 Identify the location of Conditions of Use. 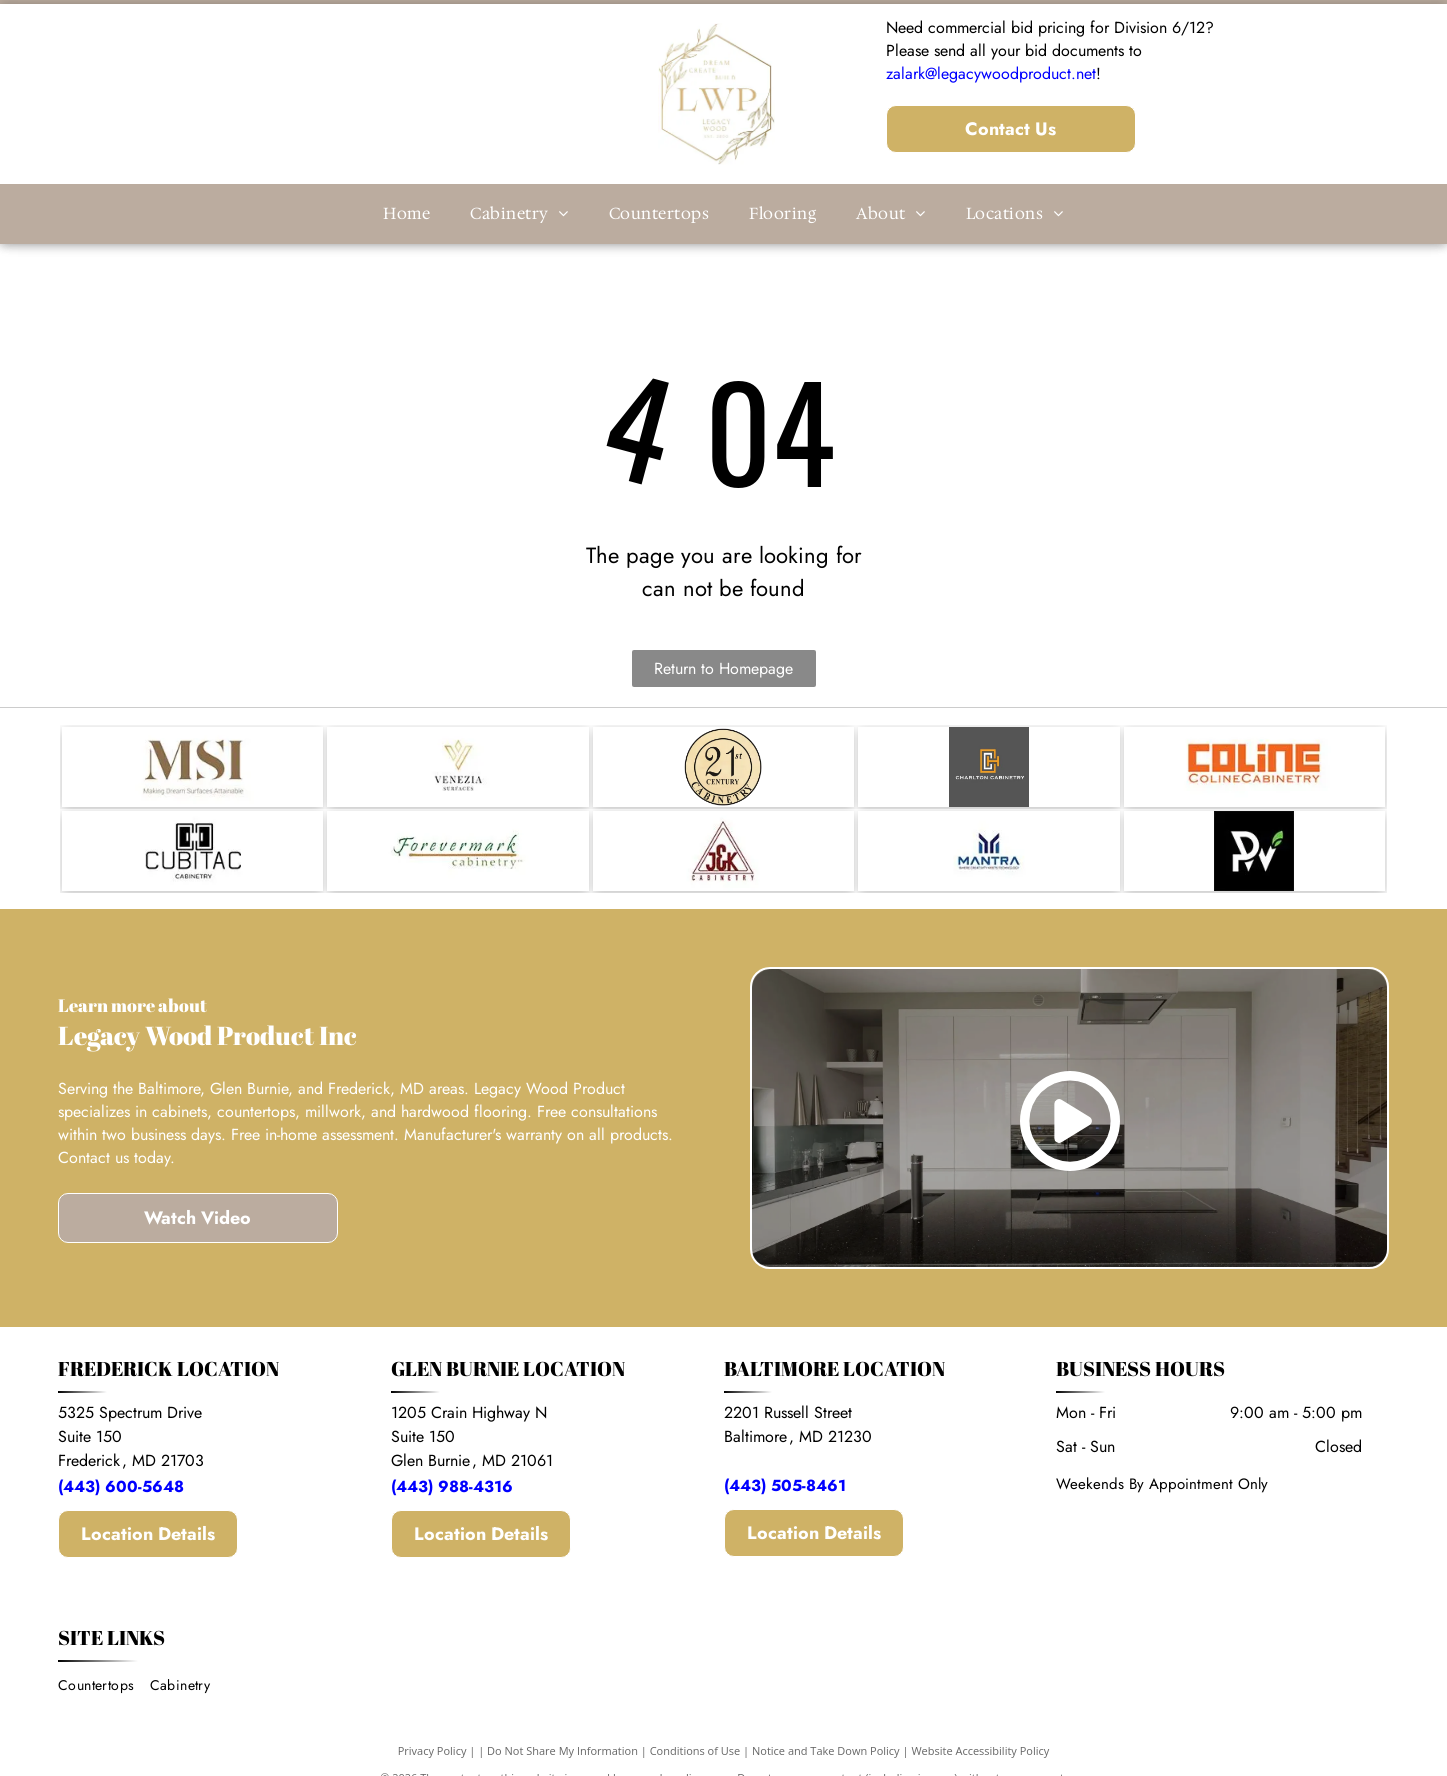
(695, 1750).